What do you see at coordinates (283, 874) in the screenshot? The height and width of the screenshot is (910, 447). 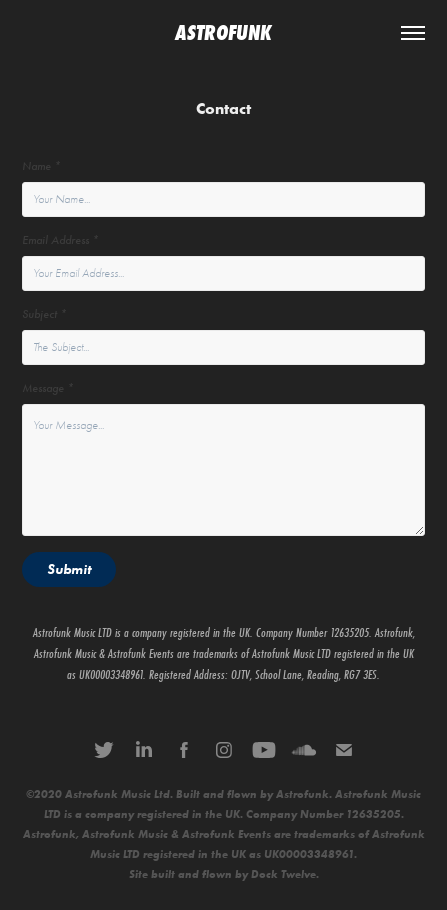 I see `Dock Twelve` at bounding box center [283, 874].